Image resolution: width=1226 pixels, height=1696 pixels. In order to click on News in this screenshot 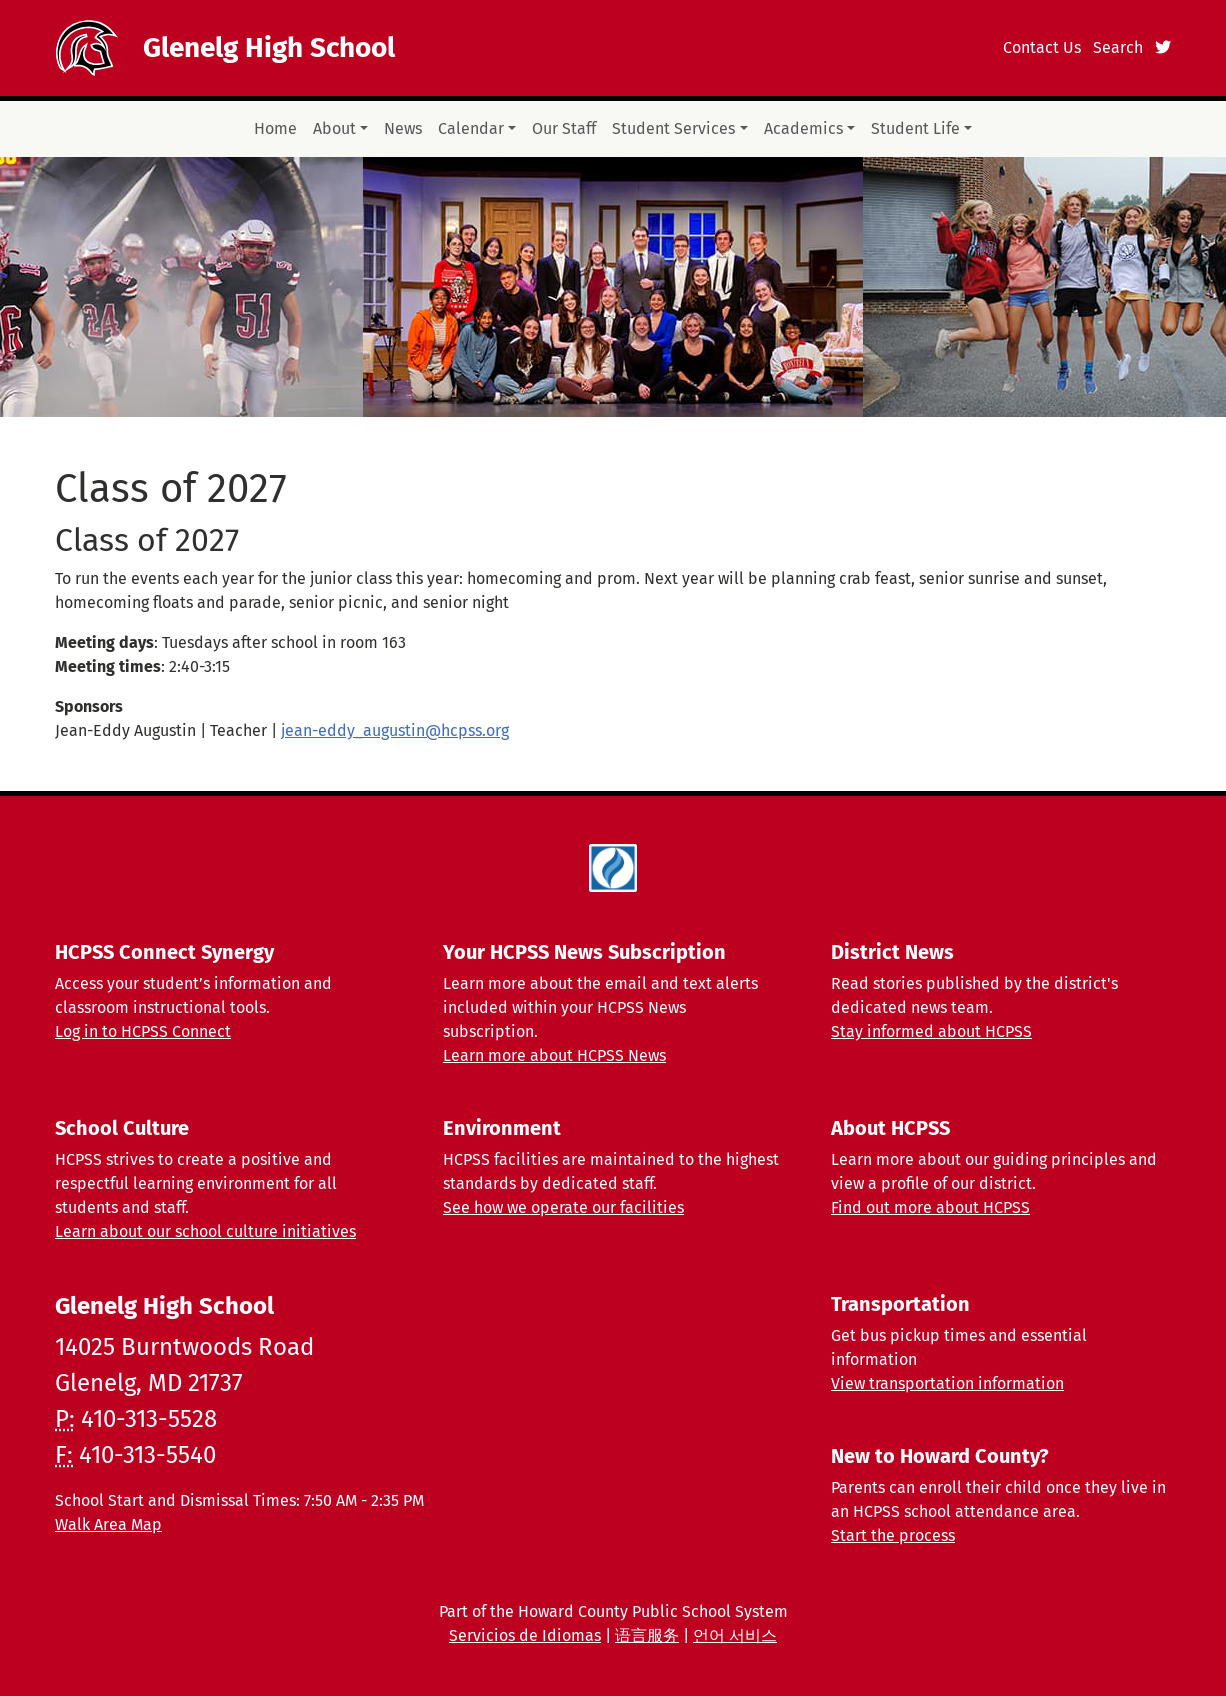, I will do `click(403, 128)`.